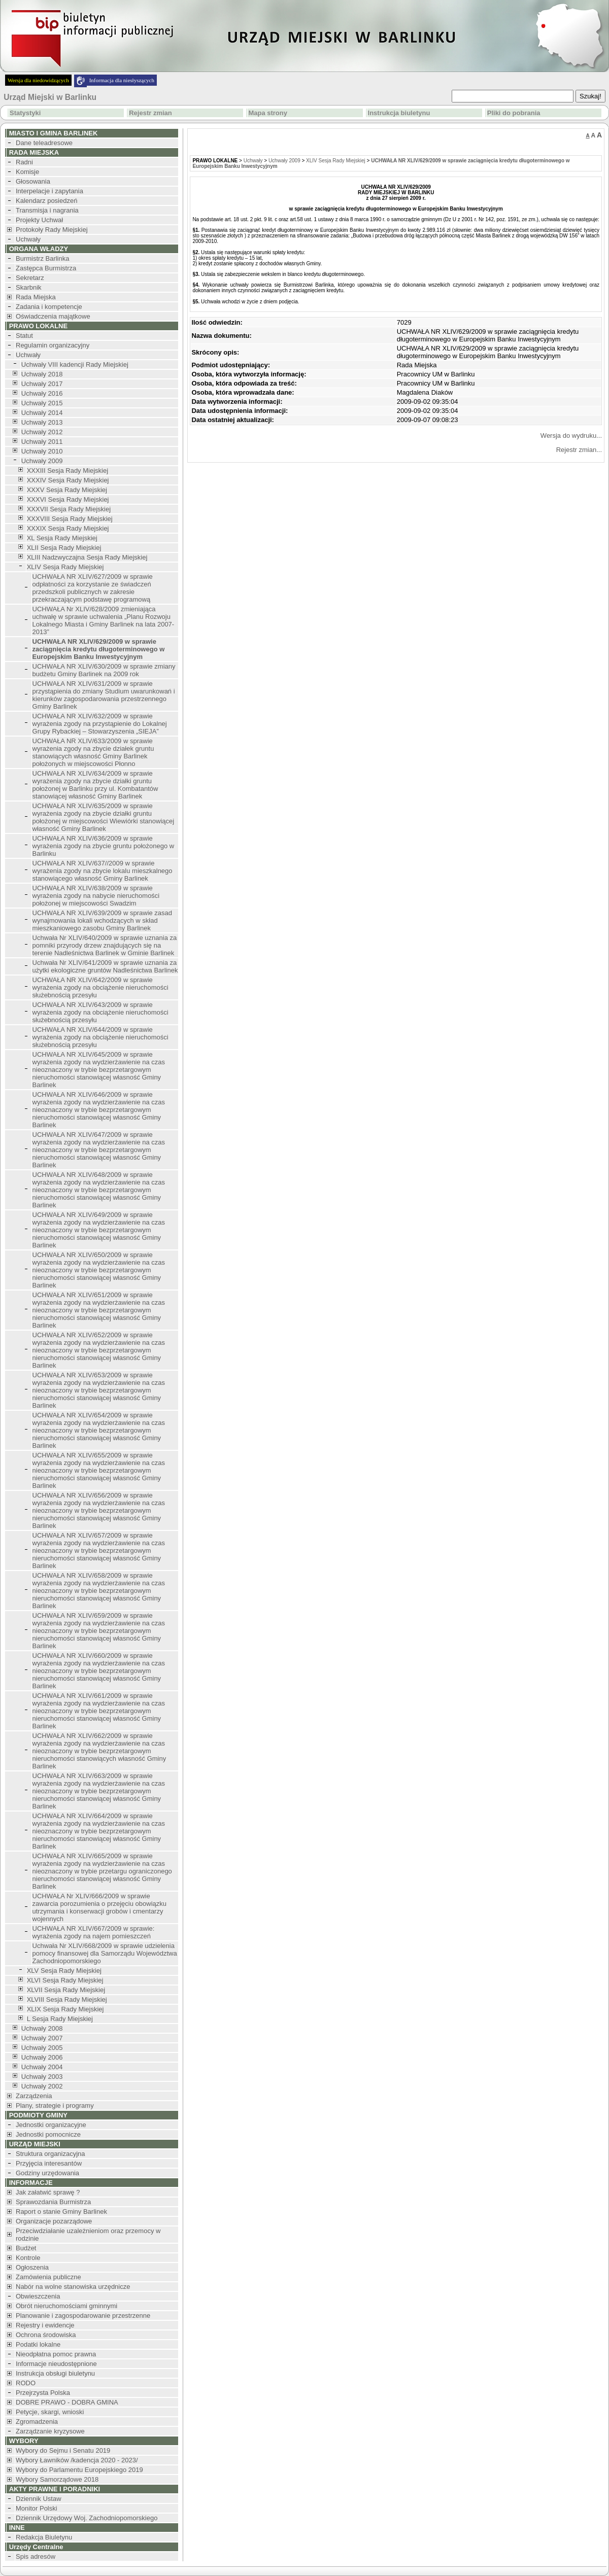 This screenshot has width=609, height=2576. I want to click on Plany, strategie i programy, so click(55, 2105).